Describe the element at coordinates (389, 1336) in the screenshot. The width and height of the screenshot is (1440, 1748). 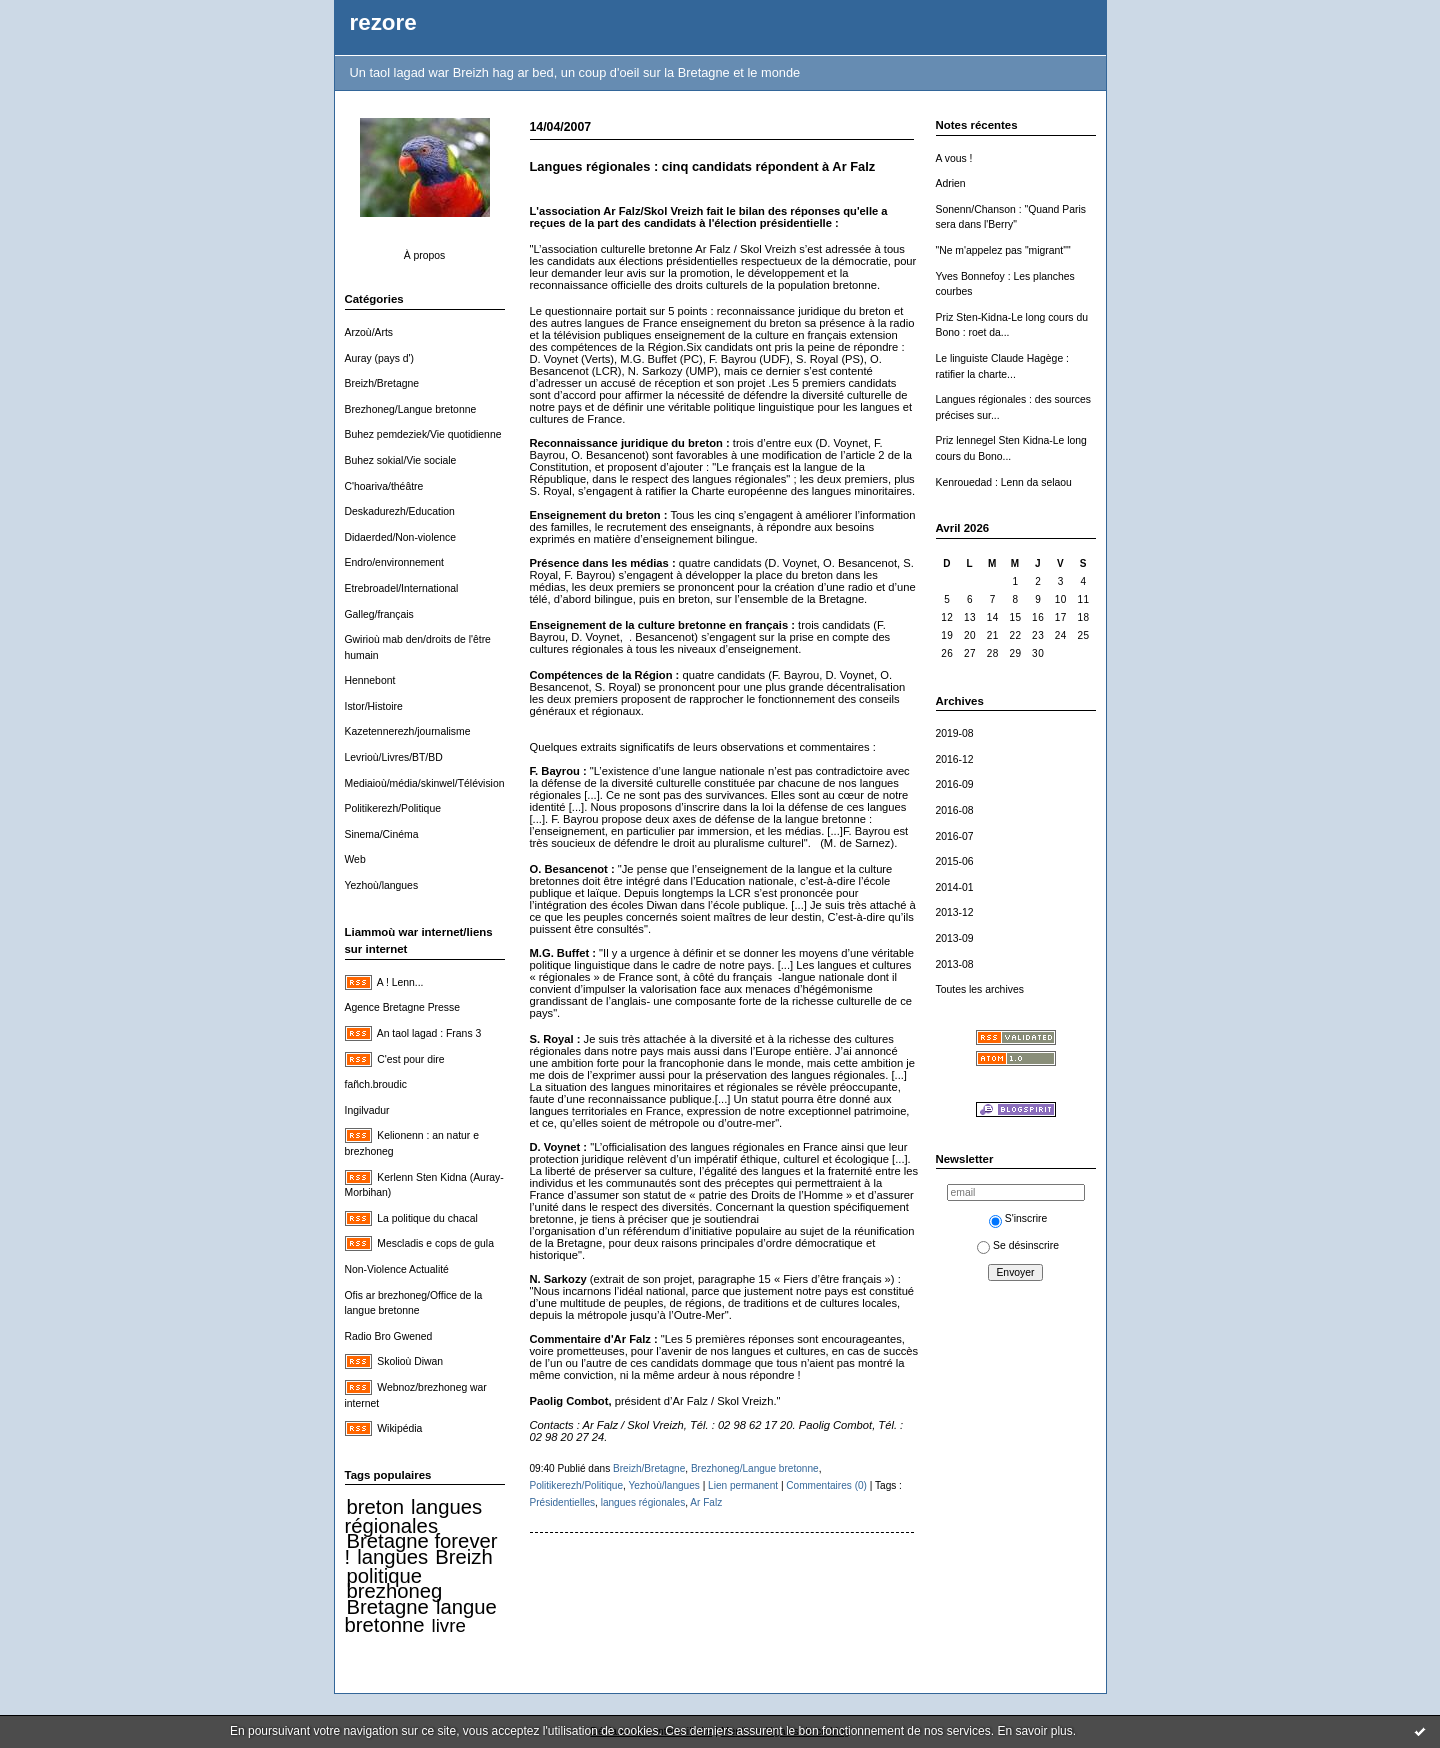
I see `Radio Bro Gwened` at that location.